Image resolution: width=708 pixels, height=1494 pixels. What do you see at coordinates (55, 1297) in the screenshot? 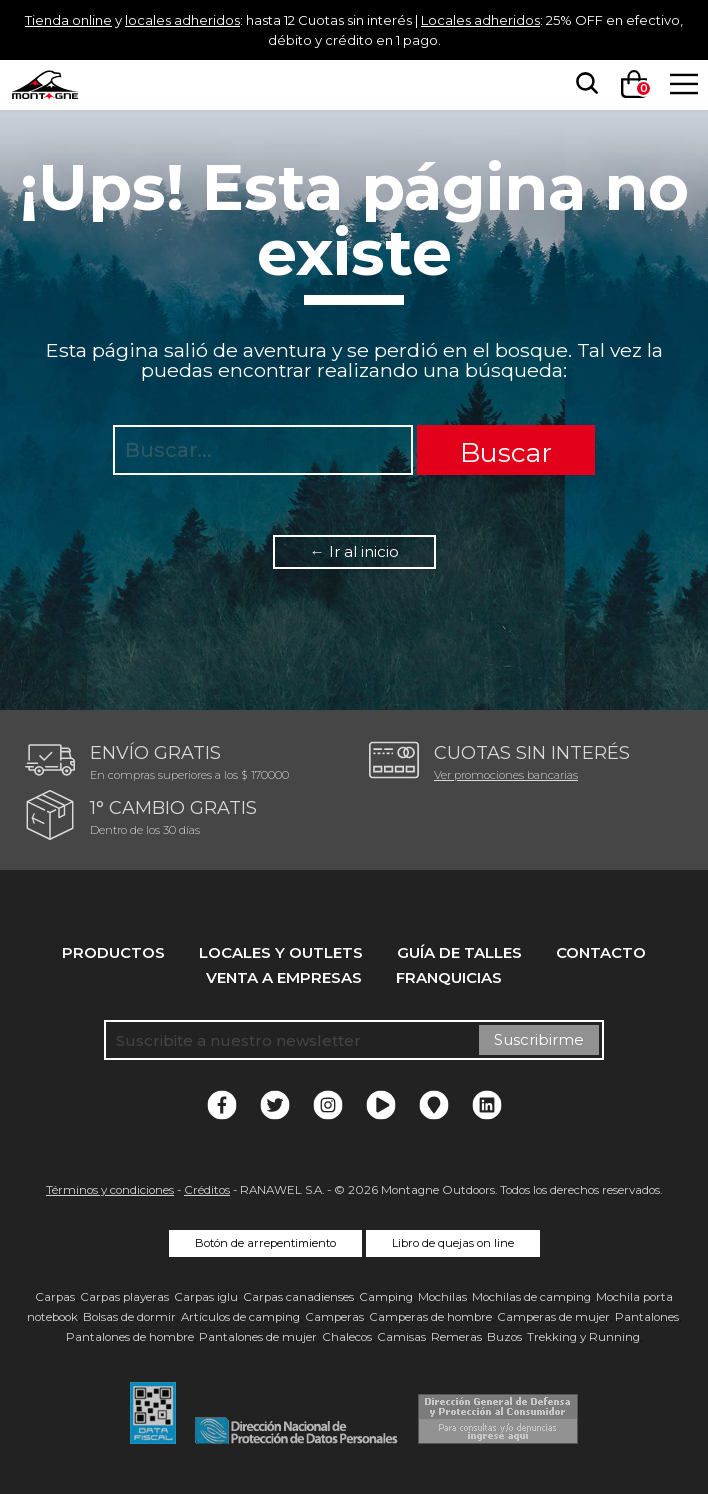
I see `Carpas` at bounding box center [55, 1297].